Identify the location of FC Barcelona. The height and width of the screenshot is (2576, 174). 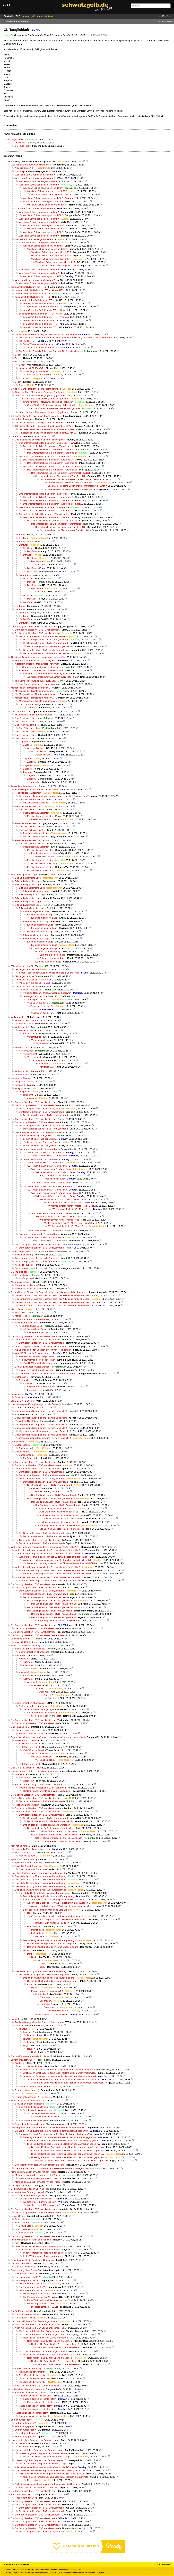
(22, 2443).